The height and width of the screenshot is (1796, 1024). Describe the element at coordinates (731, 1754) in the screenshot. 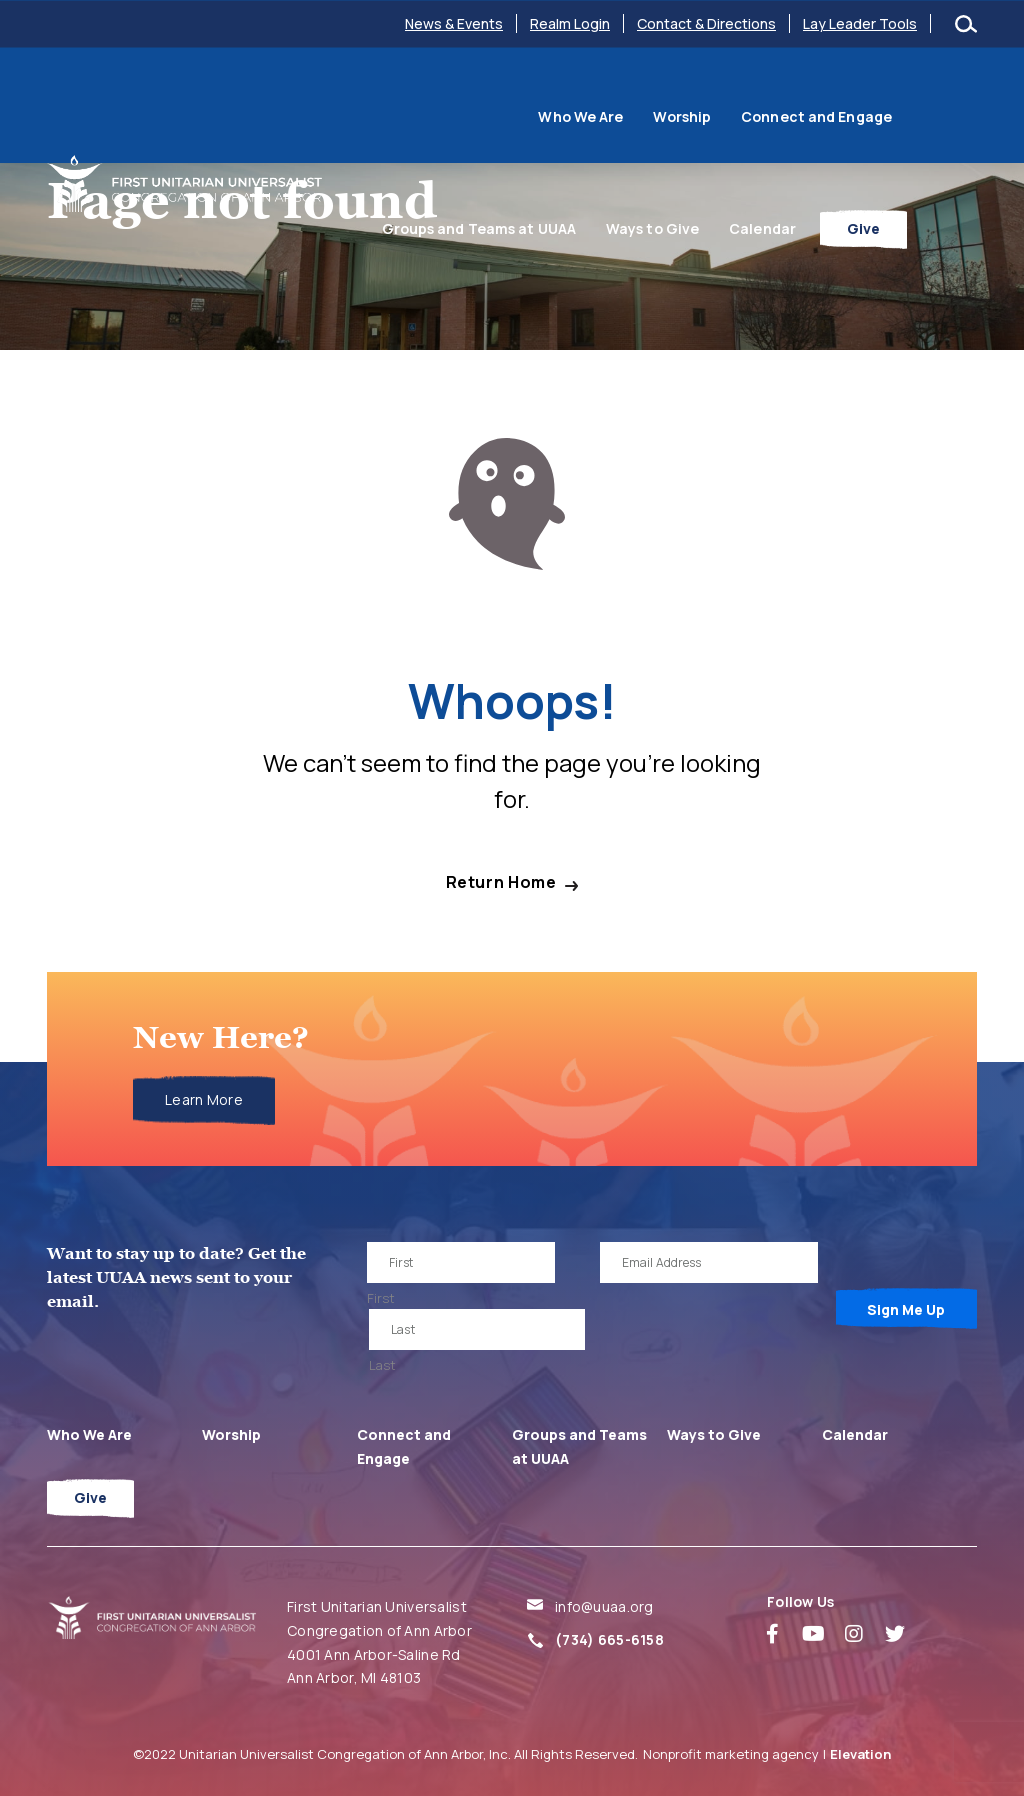

I see `Nonprofit marketing agency` at that location.